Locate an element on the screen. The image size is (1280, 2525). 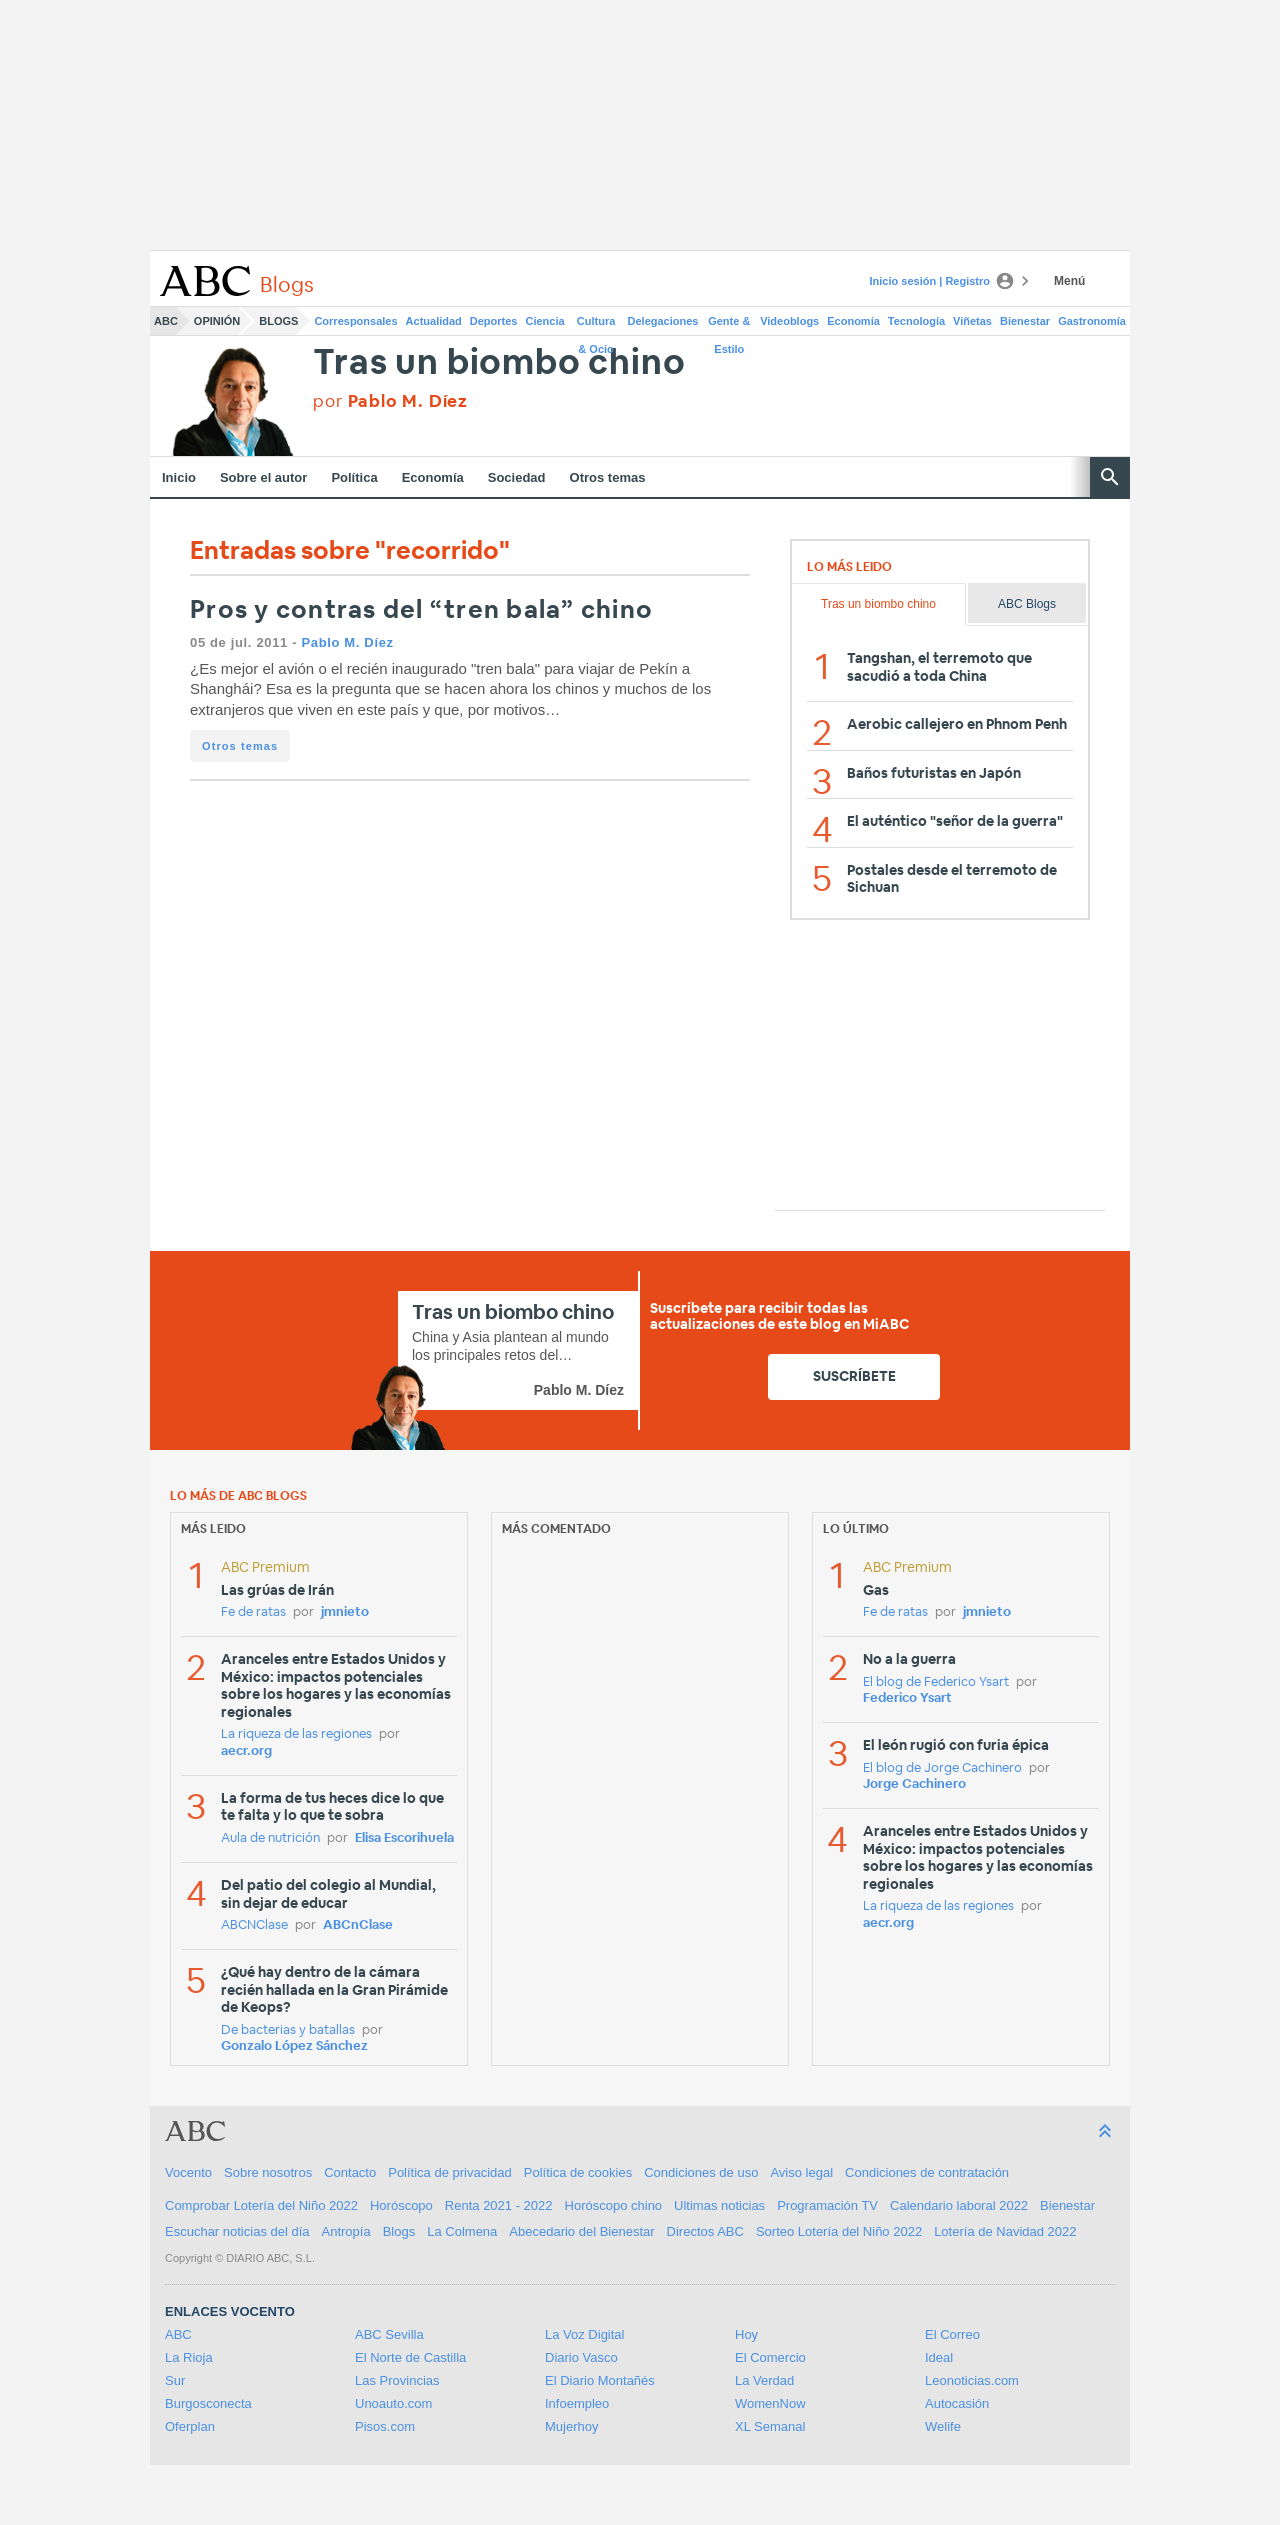
La Colmena is located at coordinates (462, 2231).